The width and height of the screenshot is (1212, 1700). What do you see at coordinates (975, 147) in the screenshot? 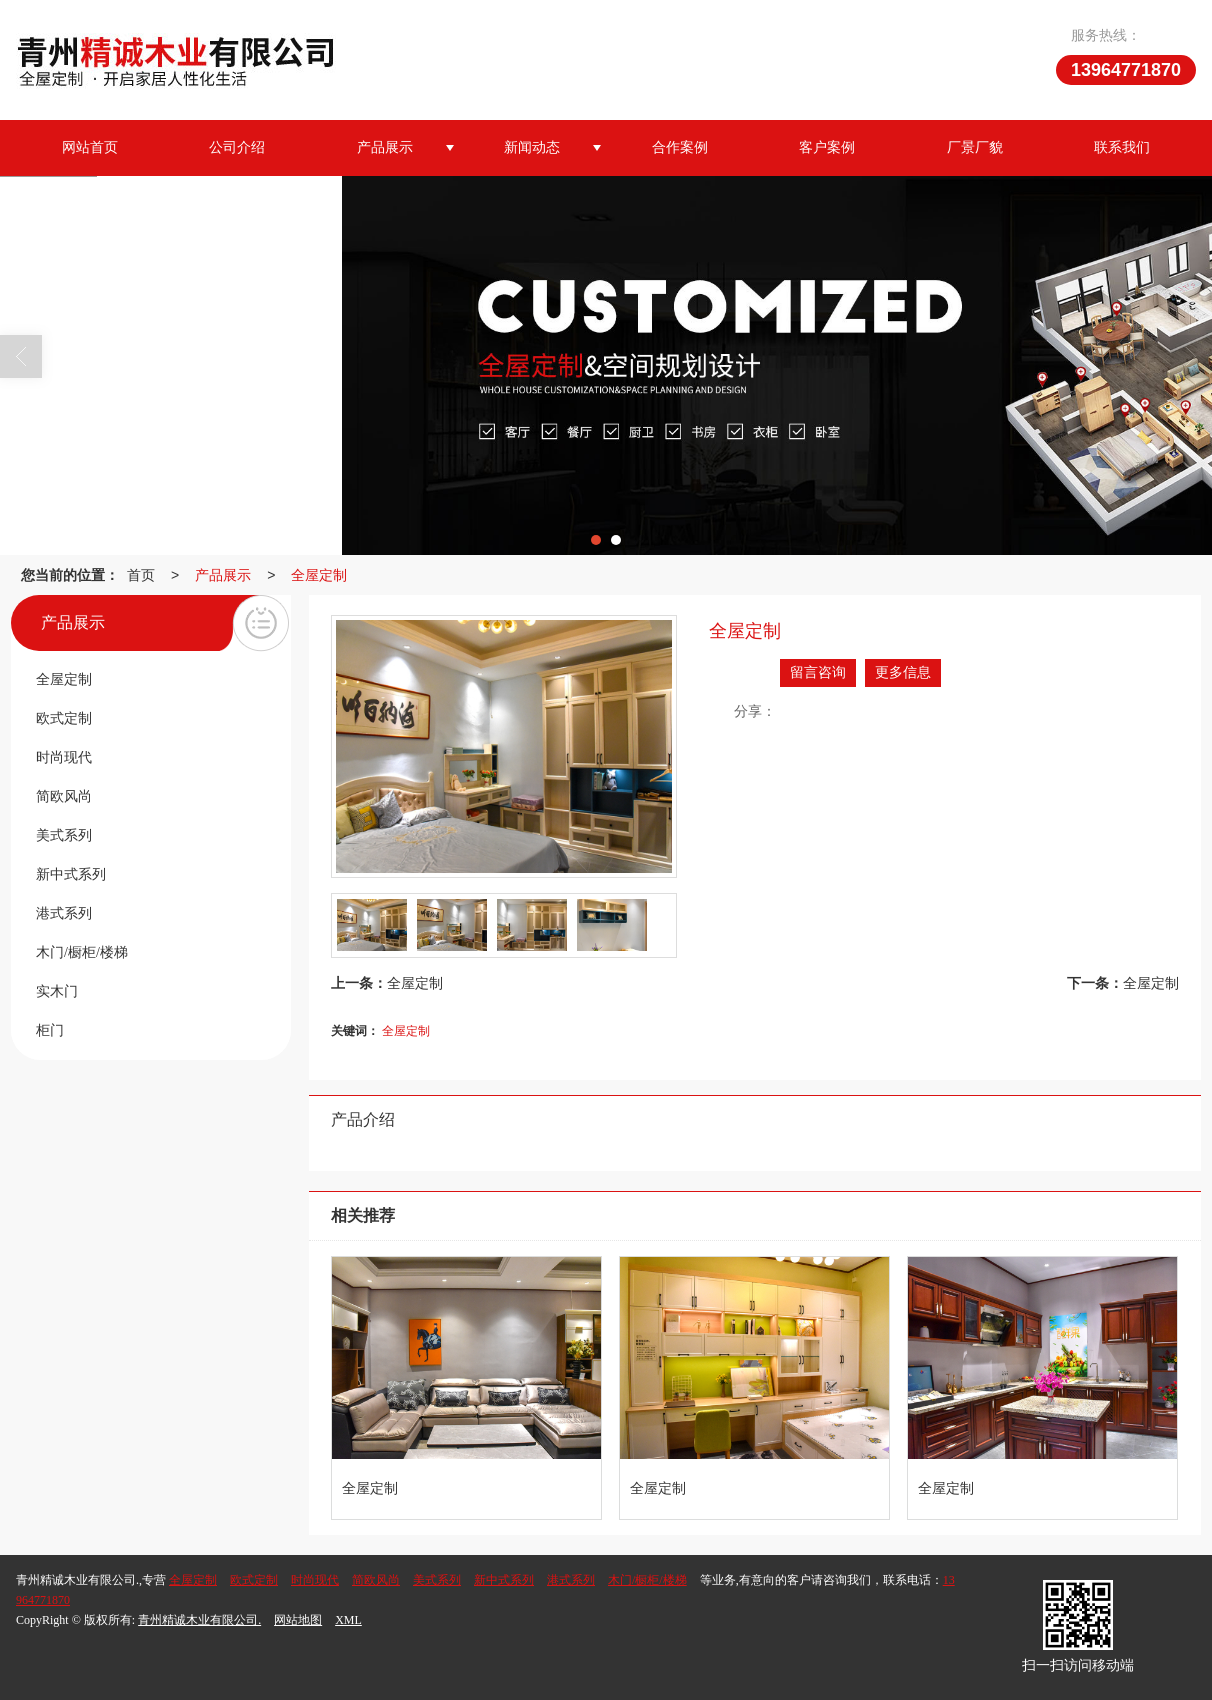
I see `厂景厂貌` at bounding box center [975, 147].